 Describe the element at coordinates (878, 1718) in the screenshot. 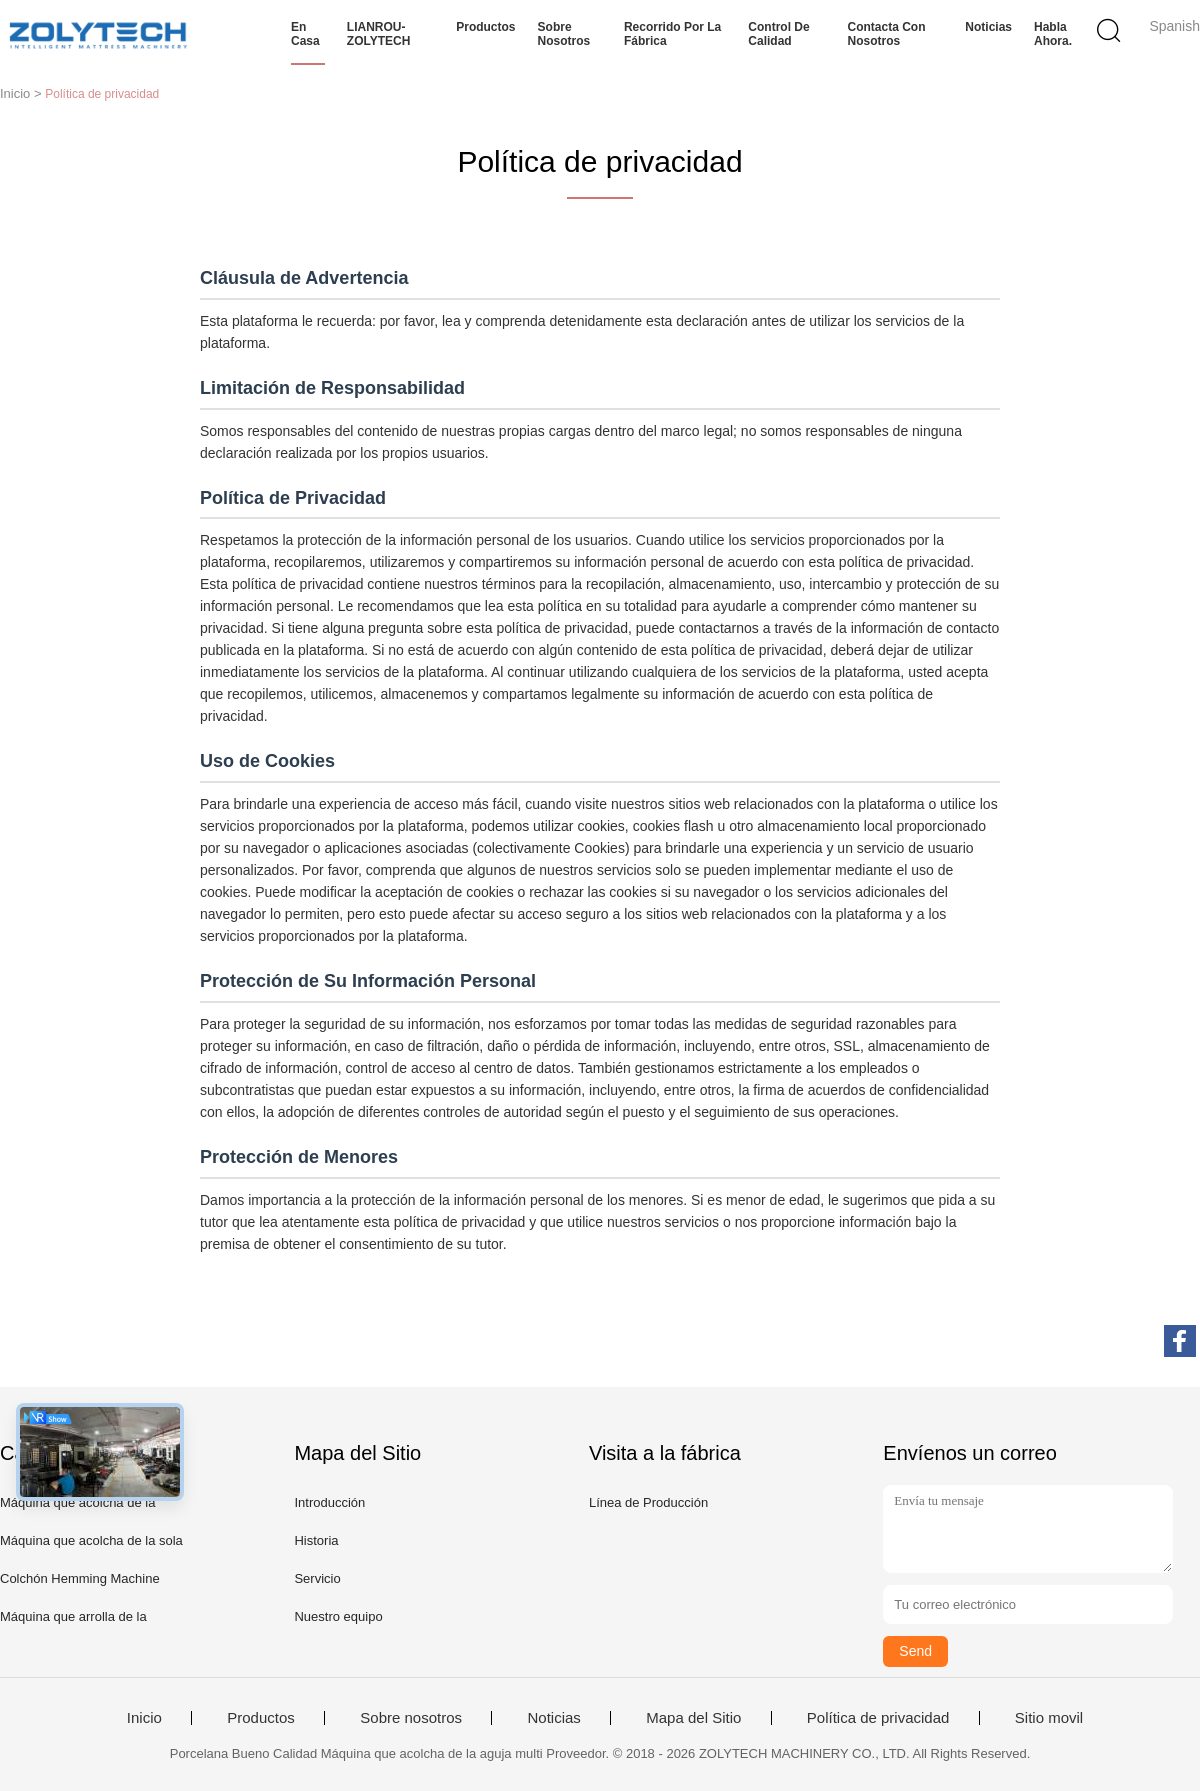

I see `Política de privacidad` at that location.